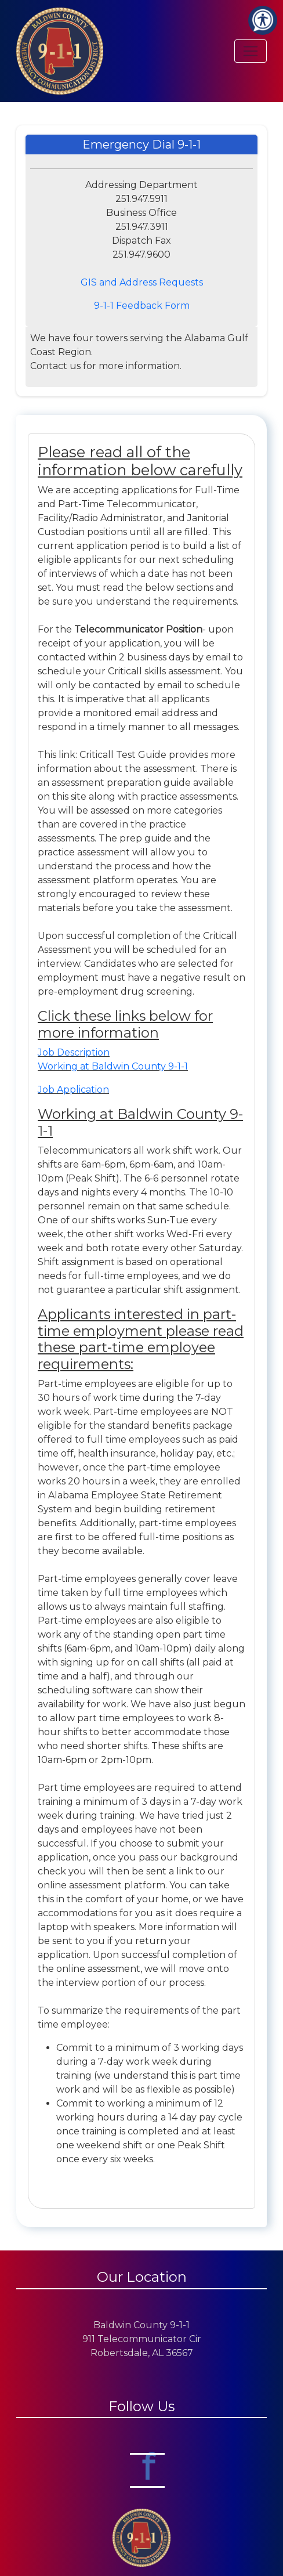 The height and width of the screenshot is (2576, 283). I want to click on Job Application, so click(73, 1089).